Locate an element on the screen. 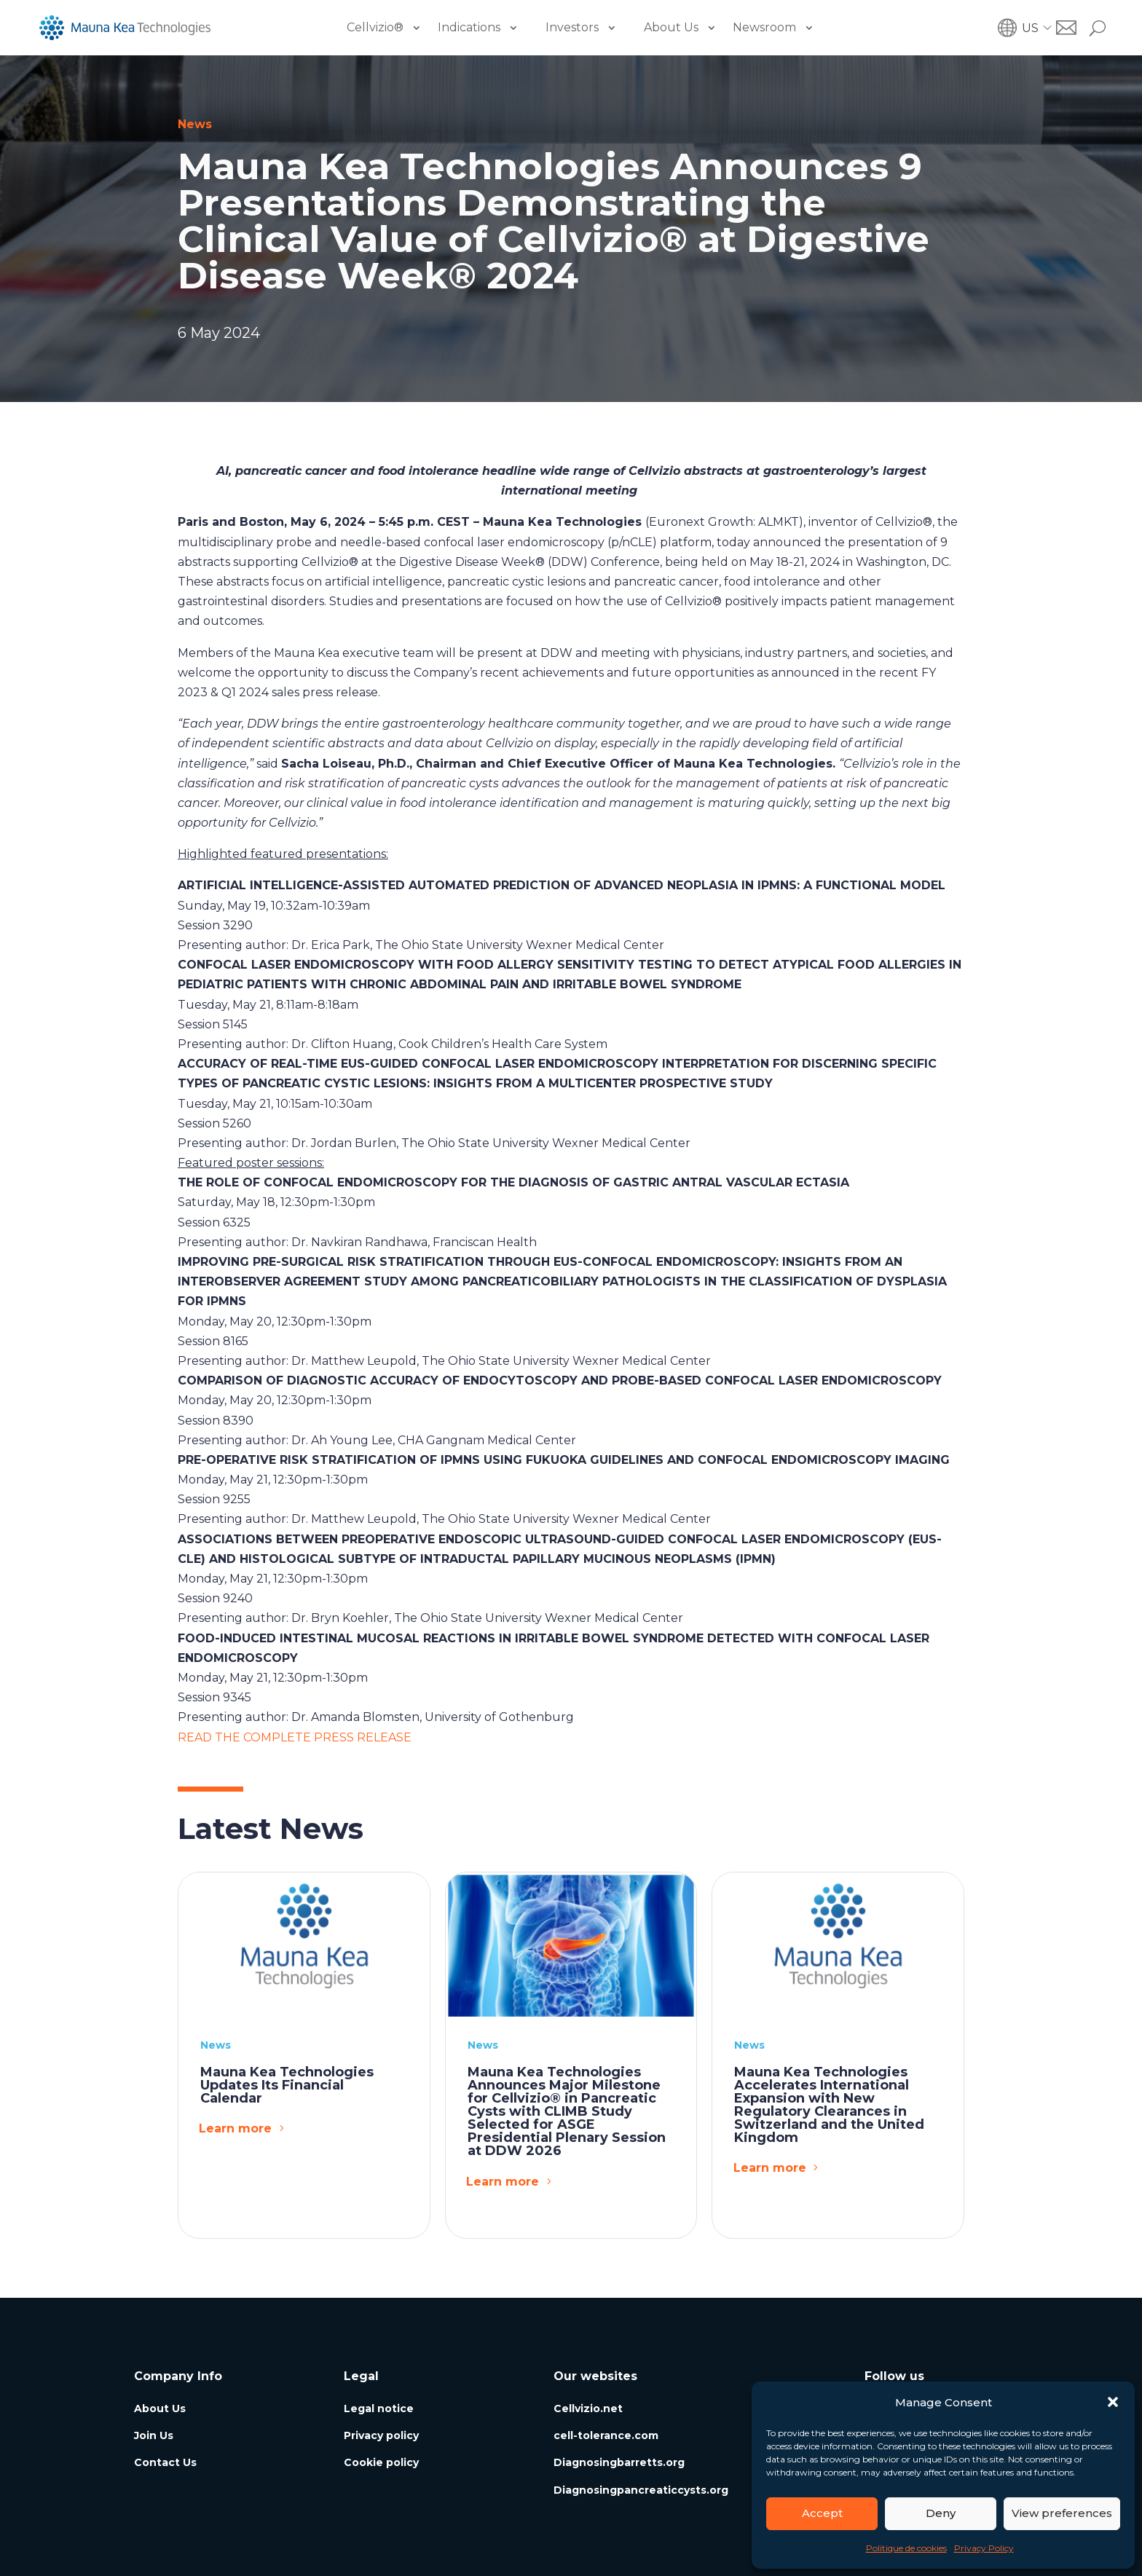  Privacy Policy is located at coordinates (984, 2547).